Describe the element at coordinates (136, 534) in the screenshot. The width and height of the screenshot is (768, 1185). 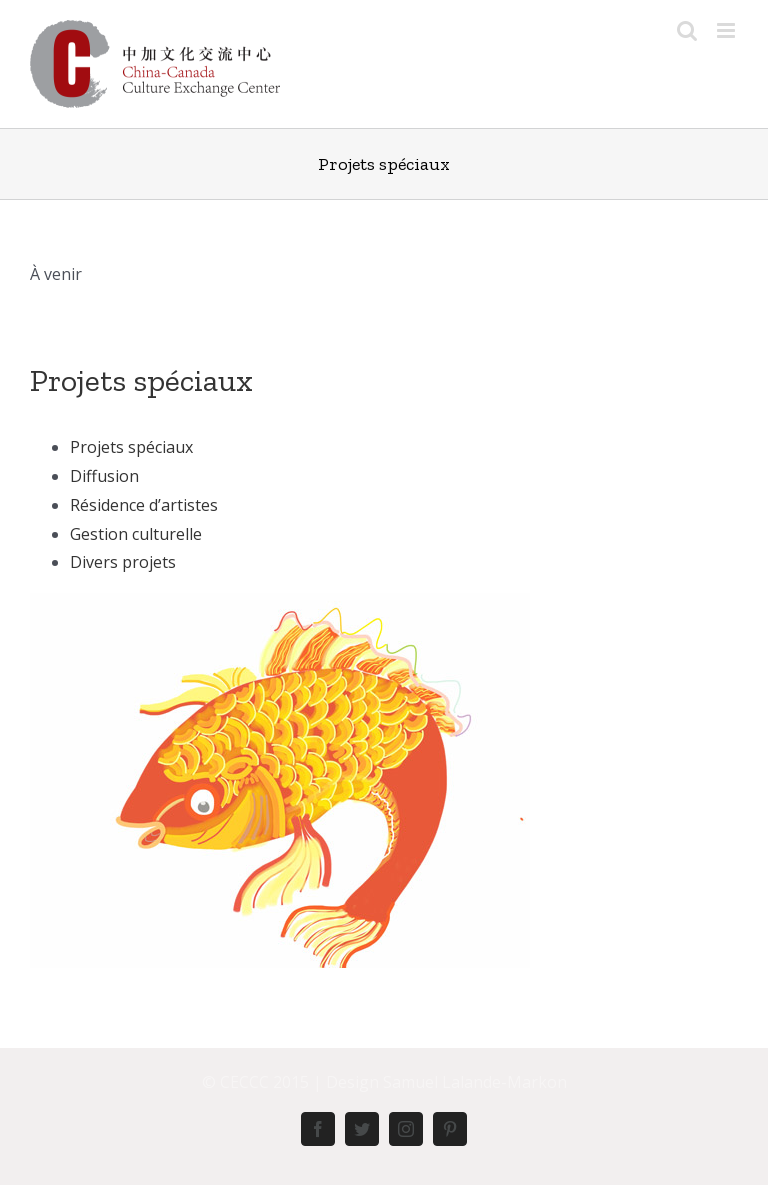
I see `Gestion culturelle` at that location.